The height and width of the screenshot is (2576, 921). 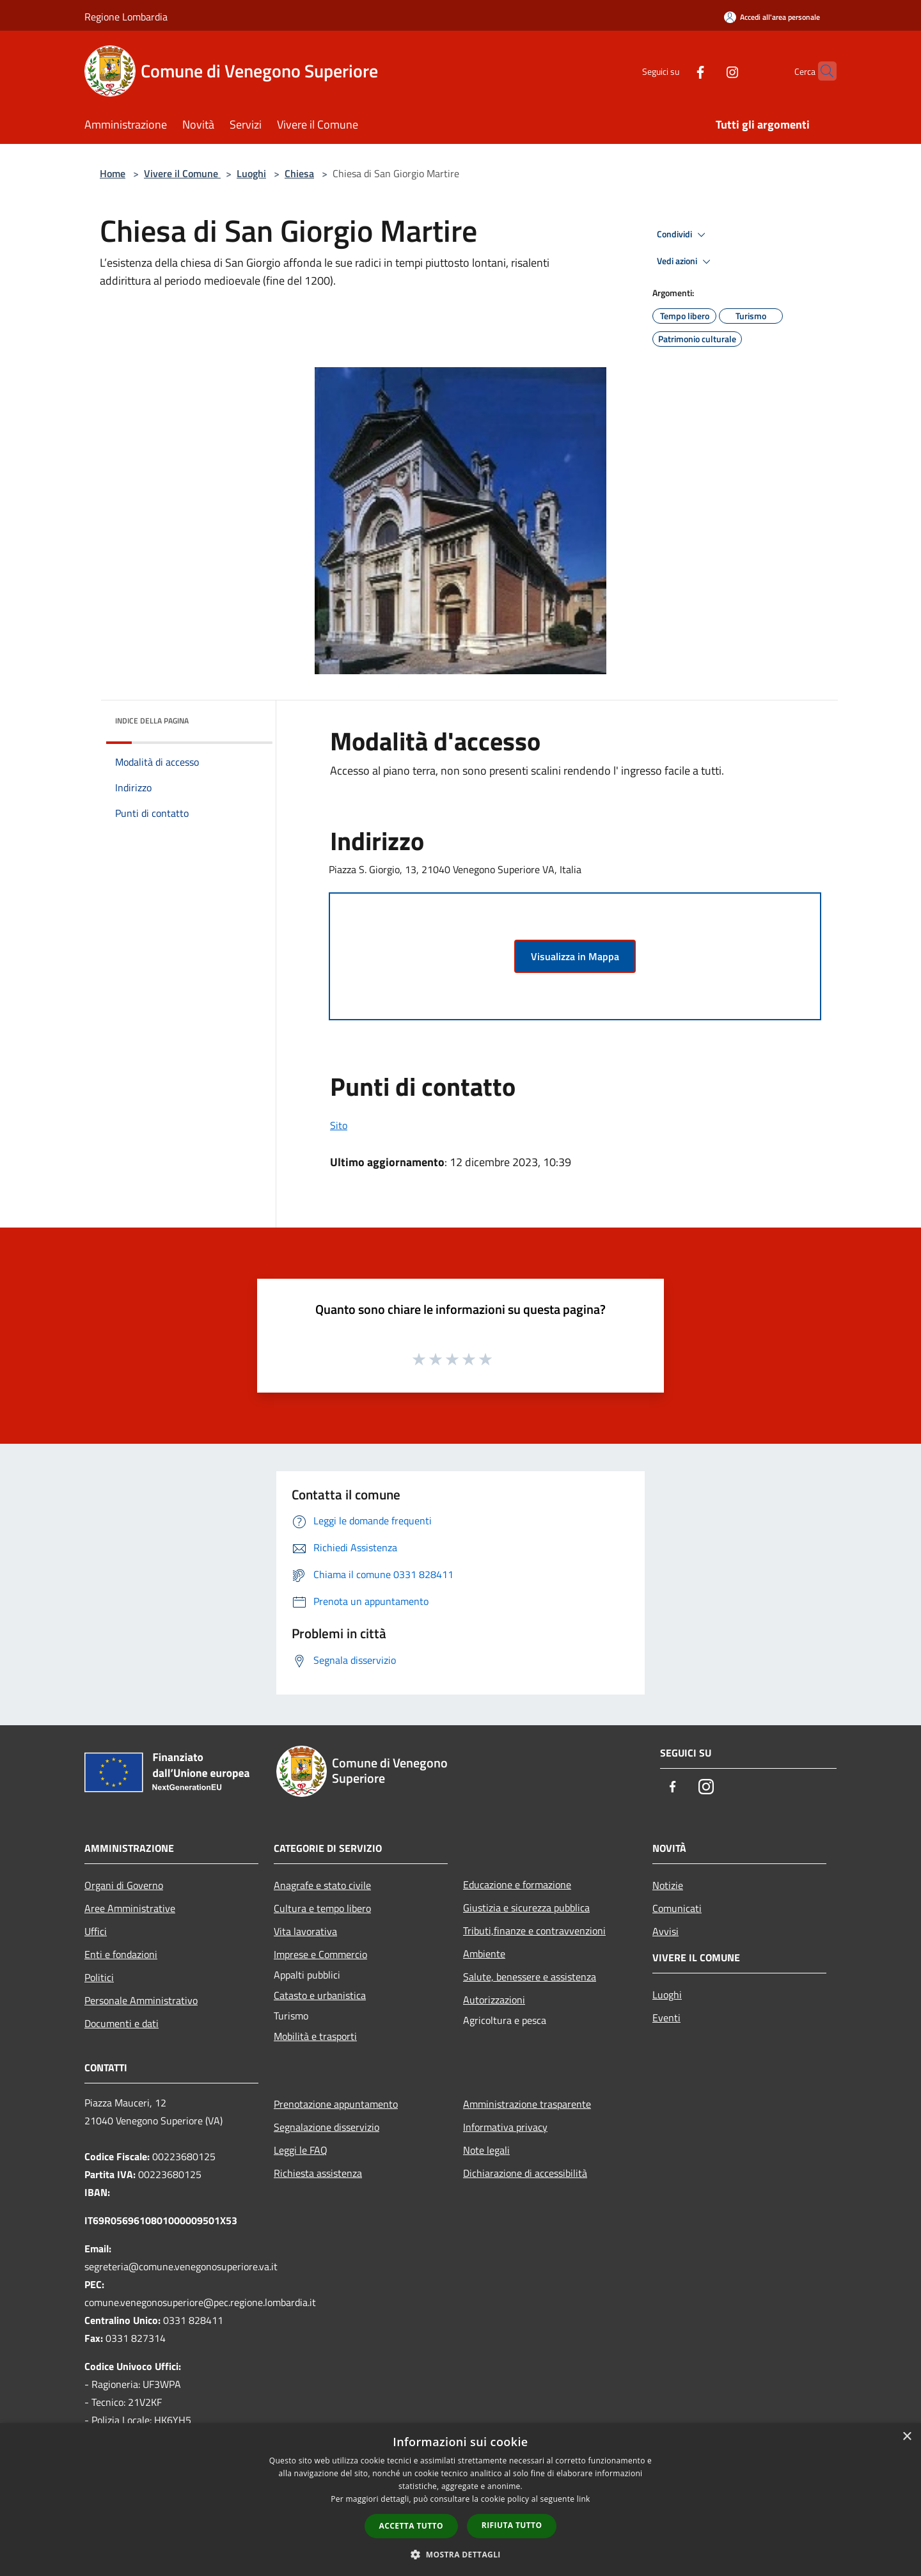 I want to click on Avvisi, so click(x=665, y=1931).